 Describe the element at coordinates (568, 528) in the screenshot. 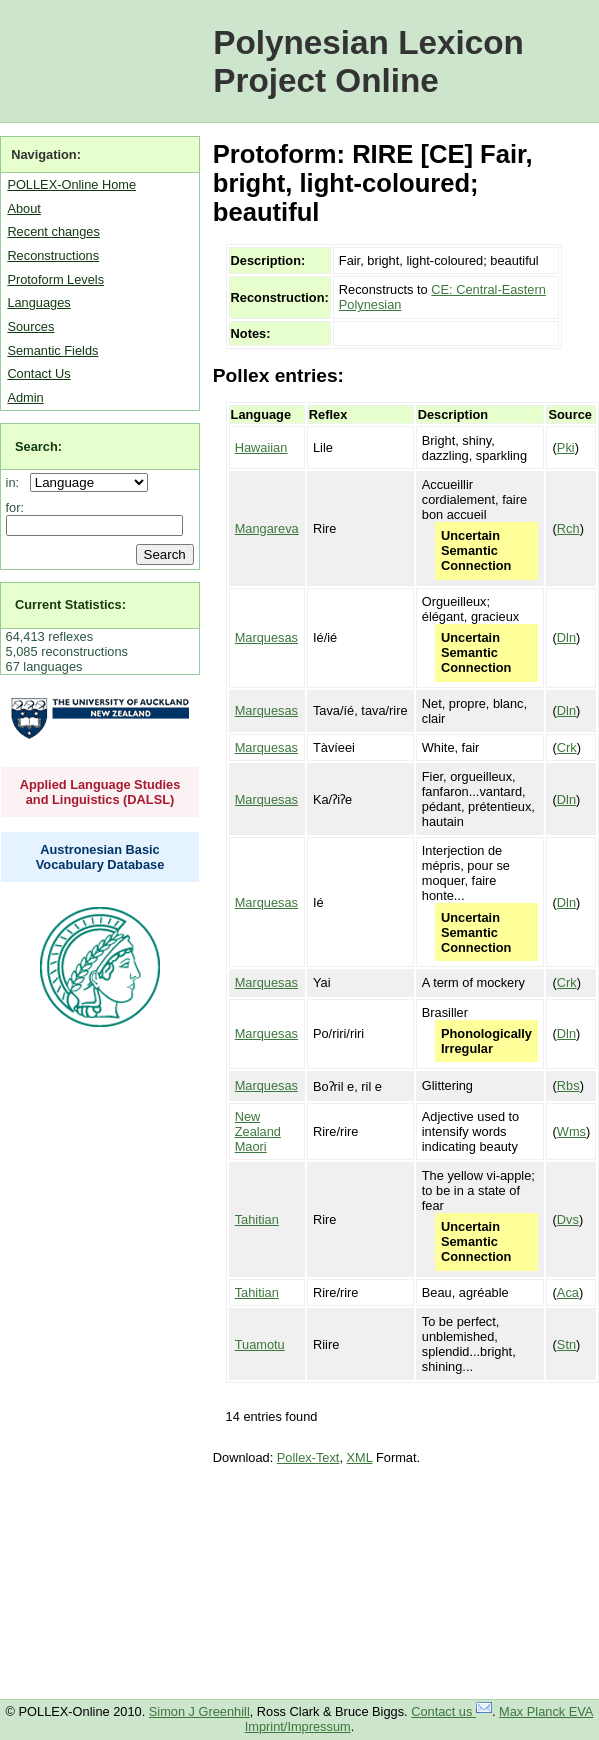

I see `Rch` at that location.